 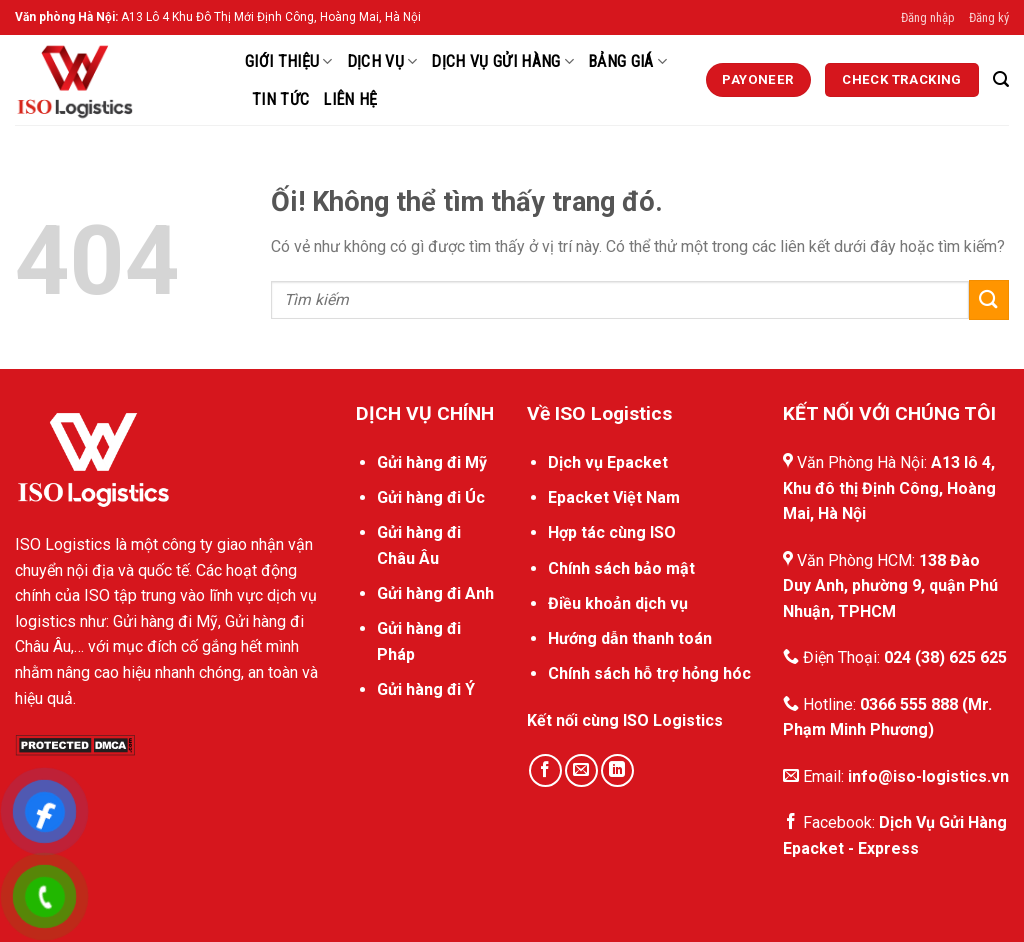 I want to click on [Theo dõi trên Facebook], so click(x=545, y=770).